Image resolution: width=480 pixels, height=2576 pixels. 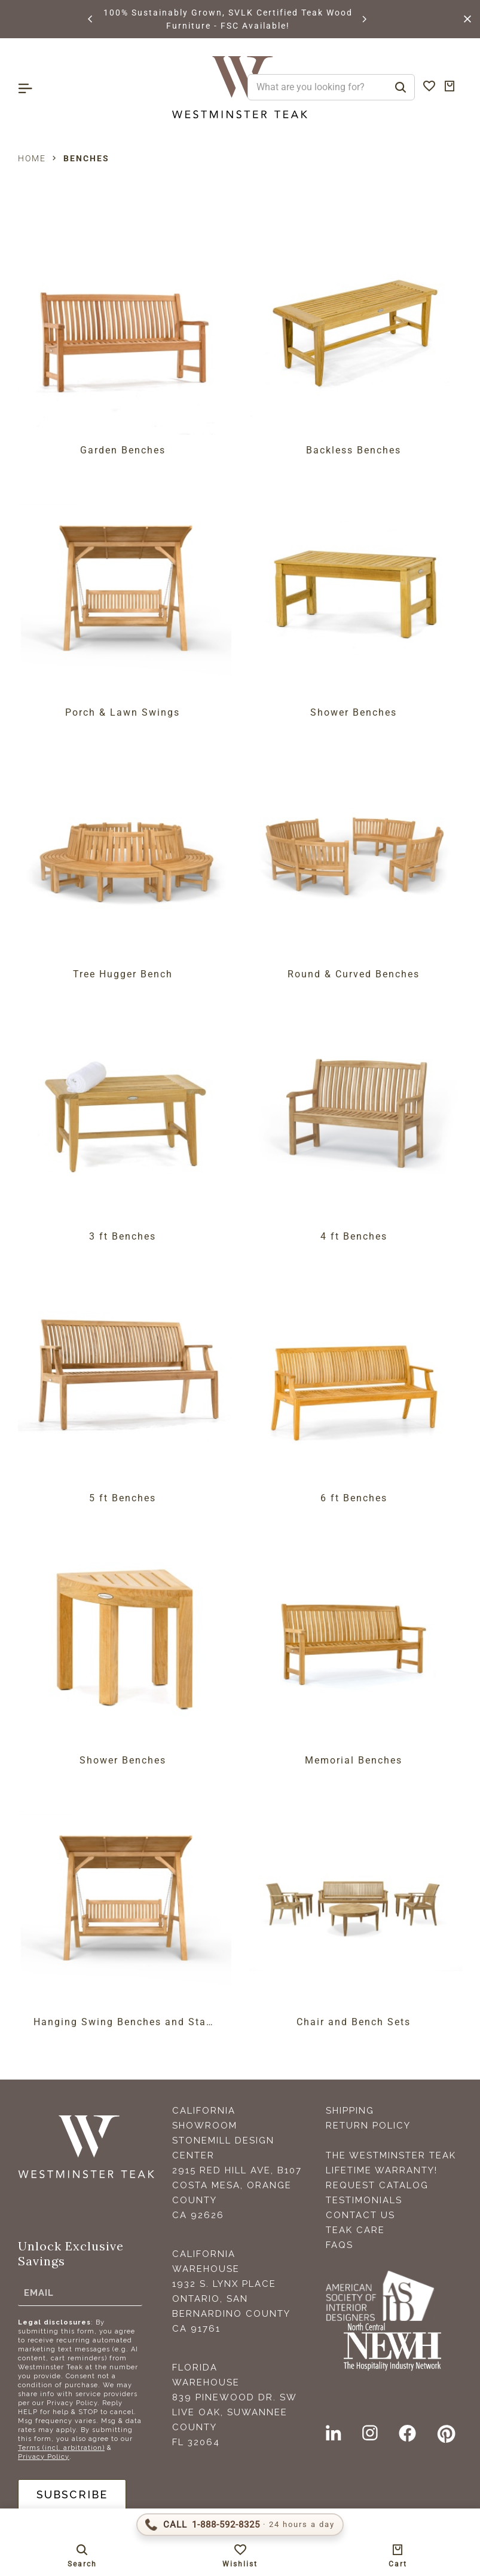 I want to click on Terms (incl. arbitration), so click(x=61, y=2448).